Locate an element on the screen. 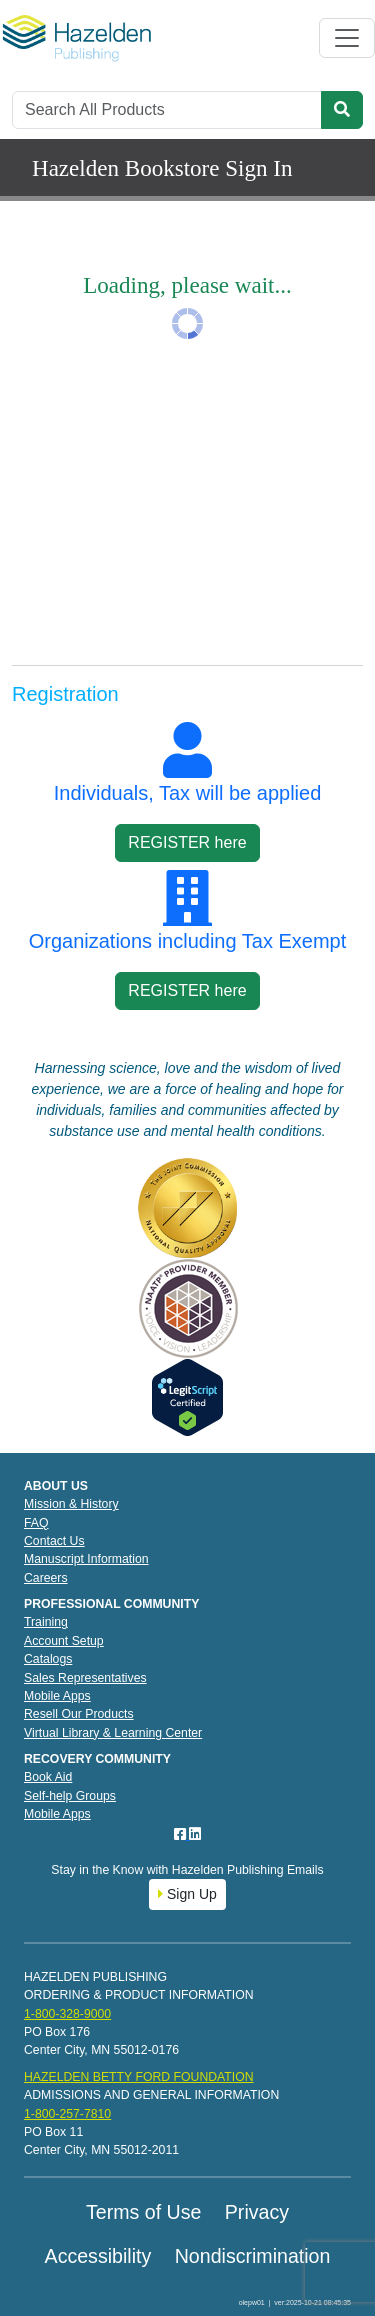  Catalogs is located at coordinates (48, 1659).